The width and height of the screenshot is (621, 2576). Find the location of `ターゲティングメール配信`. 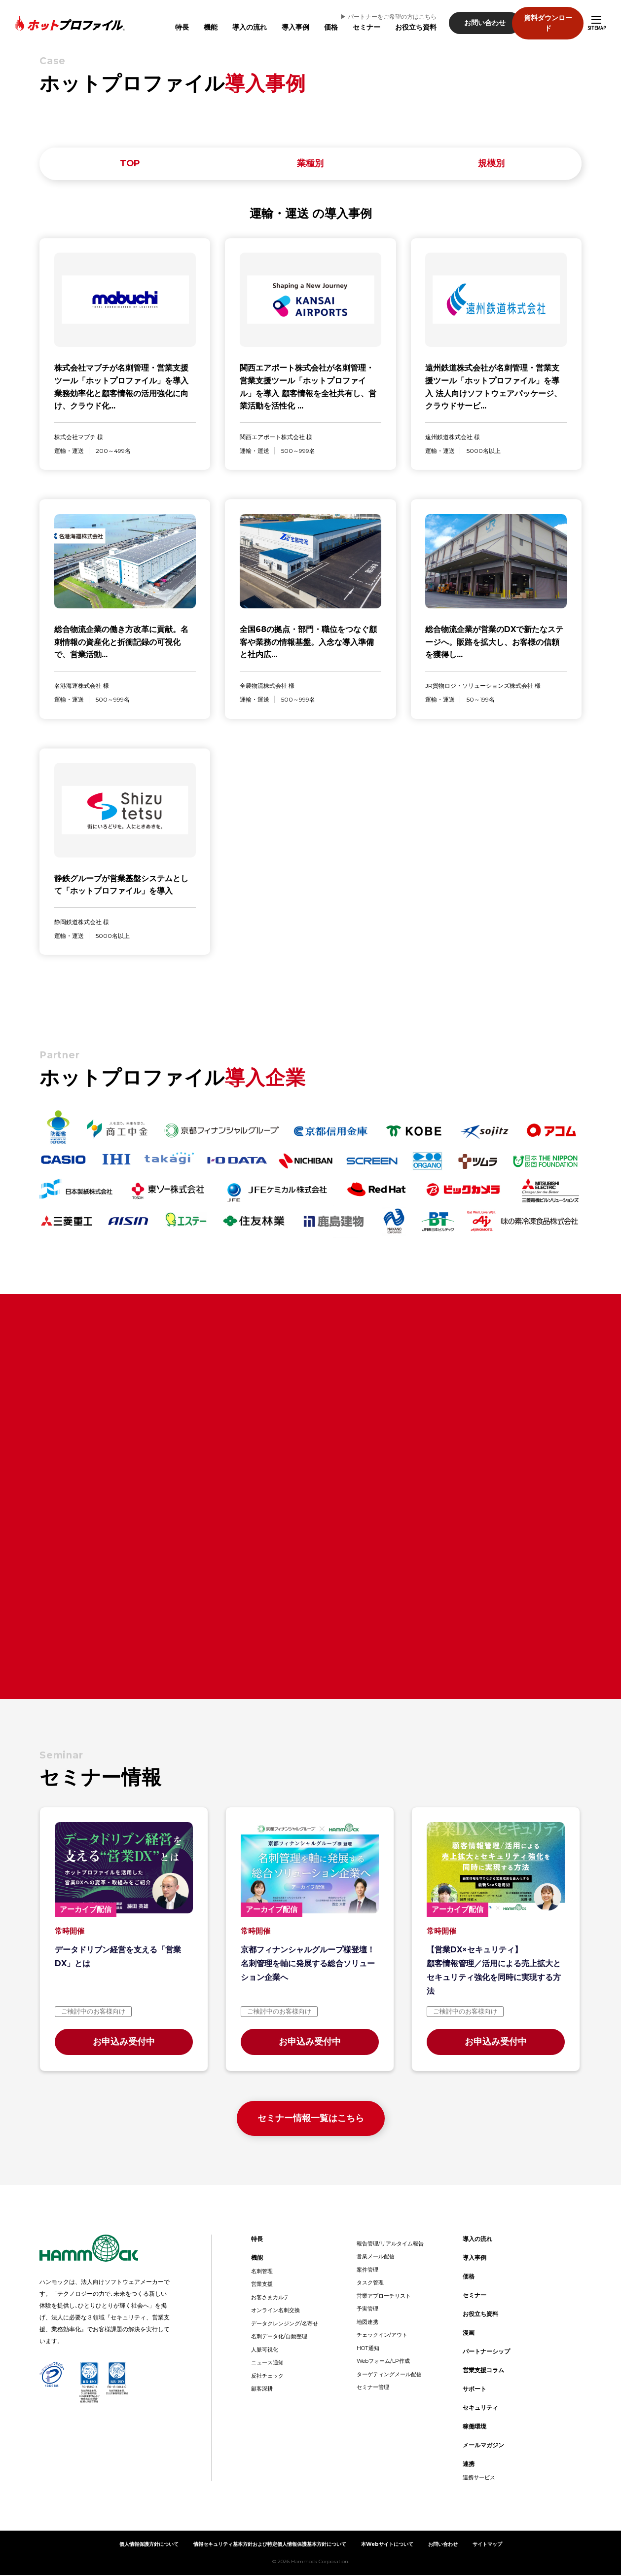

ターゲティングメール配信 is located at coordinates (389, 2375).